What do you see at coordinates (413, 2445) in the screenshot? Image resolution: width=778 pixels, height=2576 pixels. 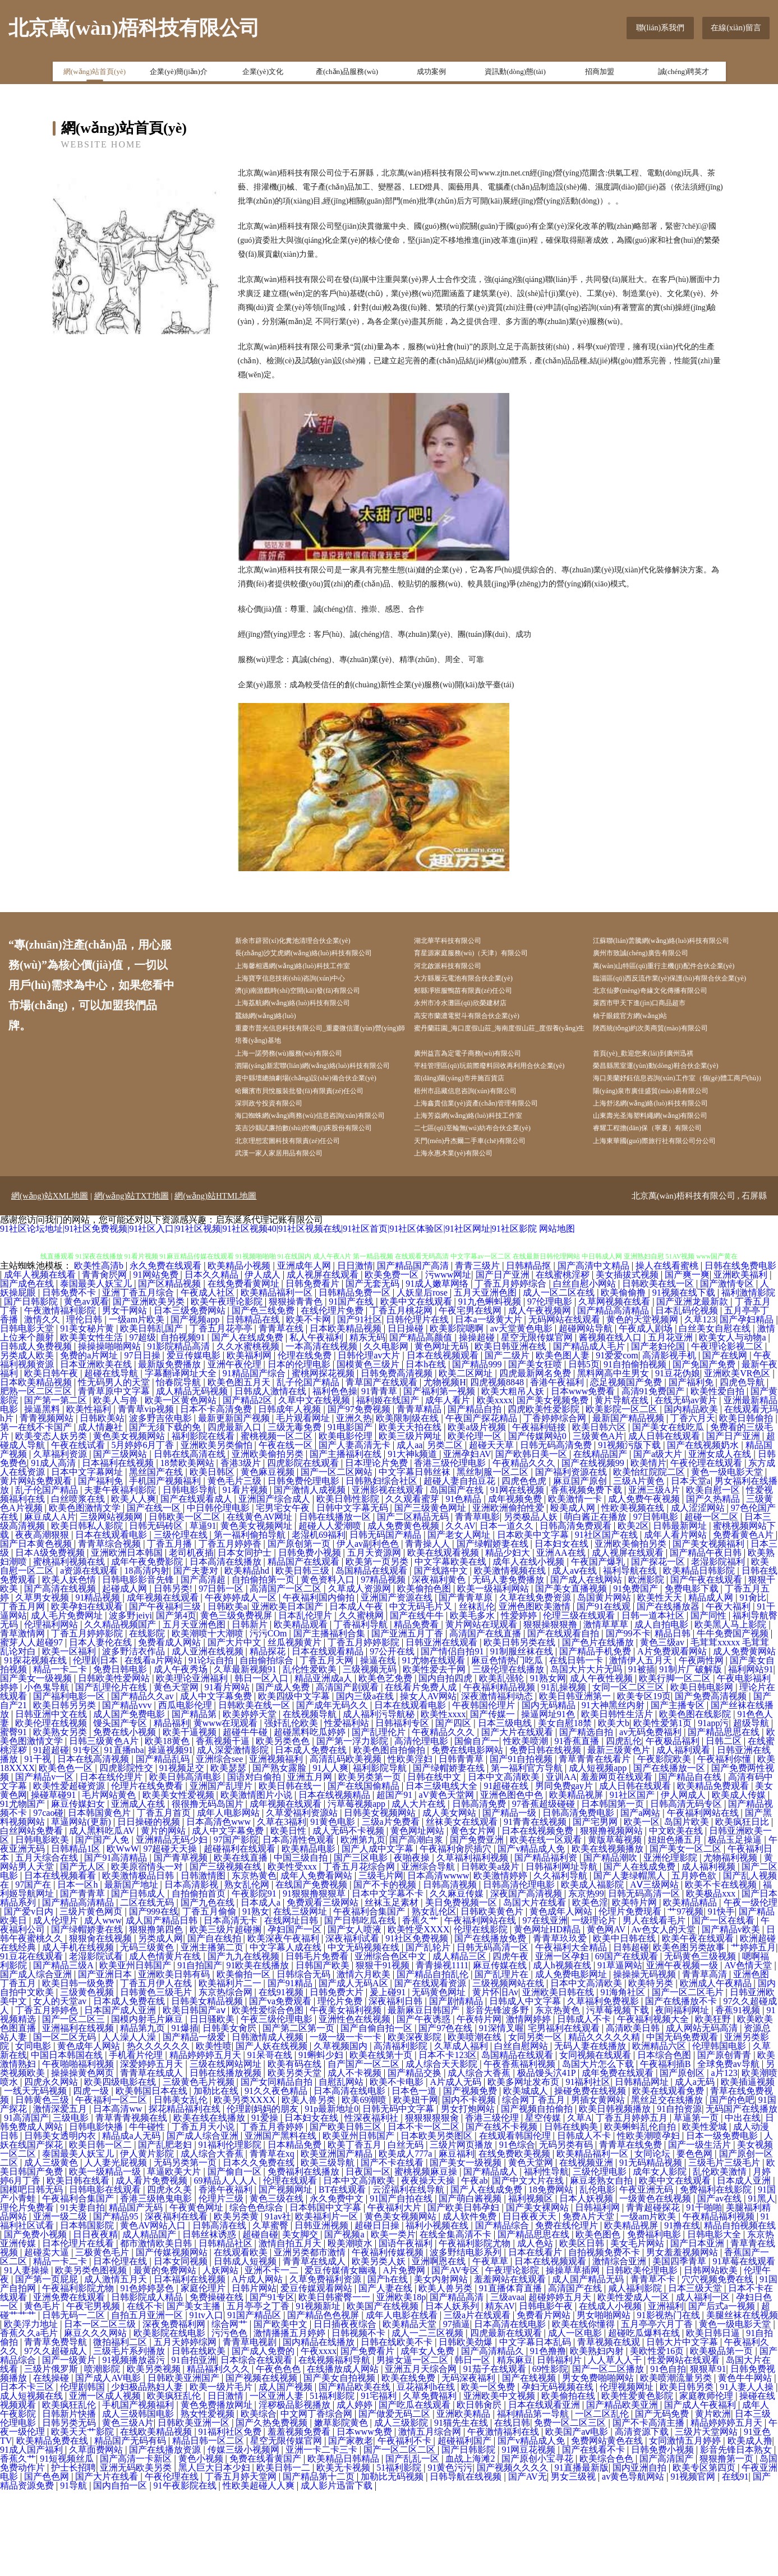 I see `男操女逼一区二区` at bounding box center [413, 2445].